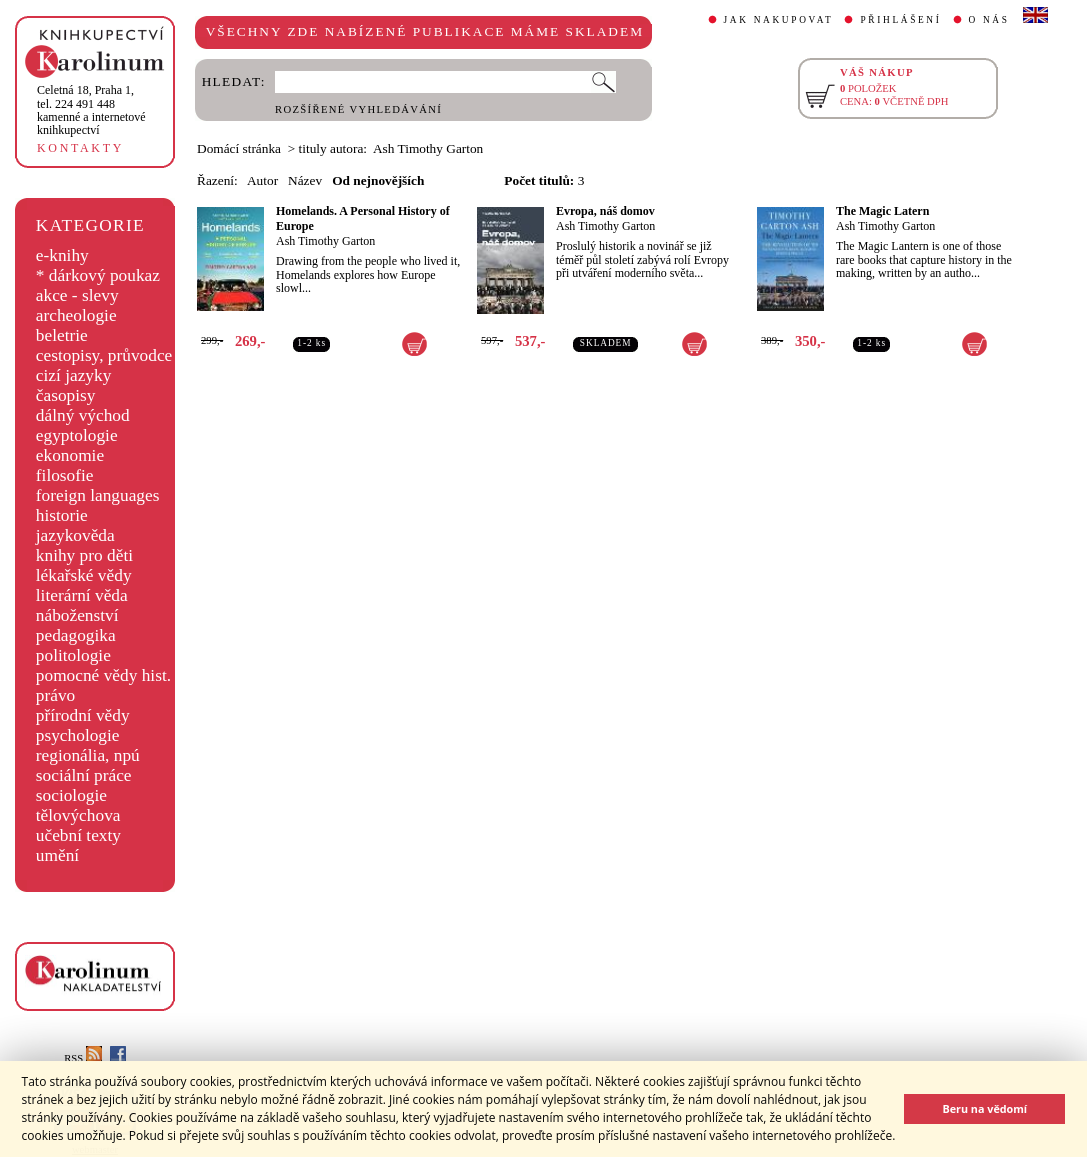 This screenshot has height=1157, width=1087. I want to click on psychologie, so click(78, 735).